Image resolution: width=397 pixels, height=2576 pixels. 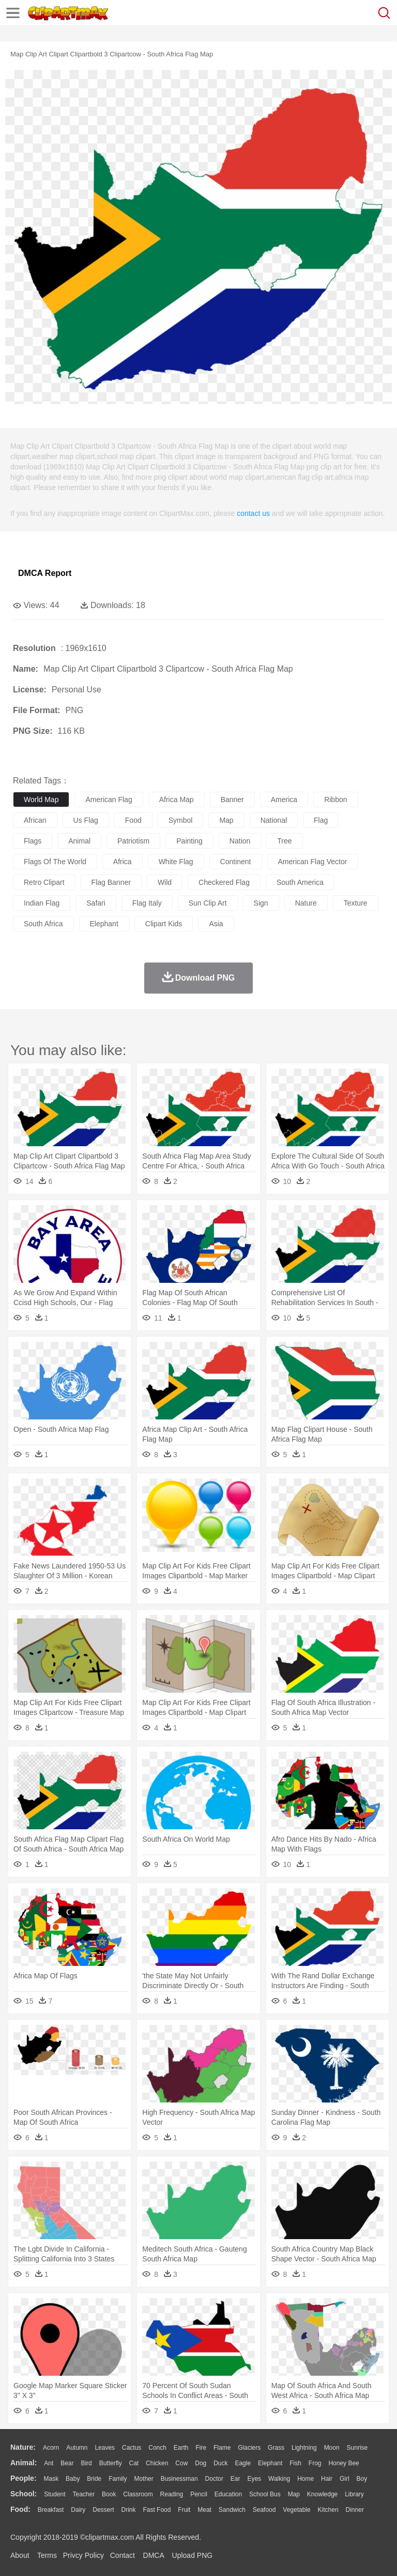 I want to click on home, so click(x=305, y=2478).